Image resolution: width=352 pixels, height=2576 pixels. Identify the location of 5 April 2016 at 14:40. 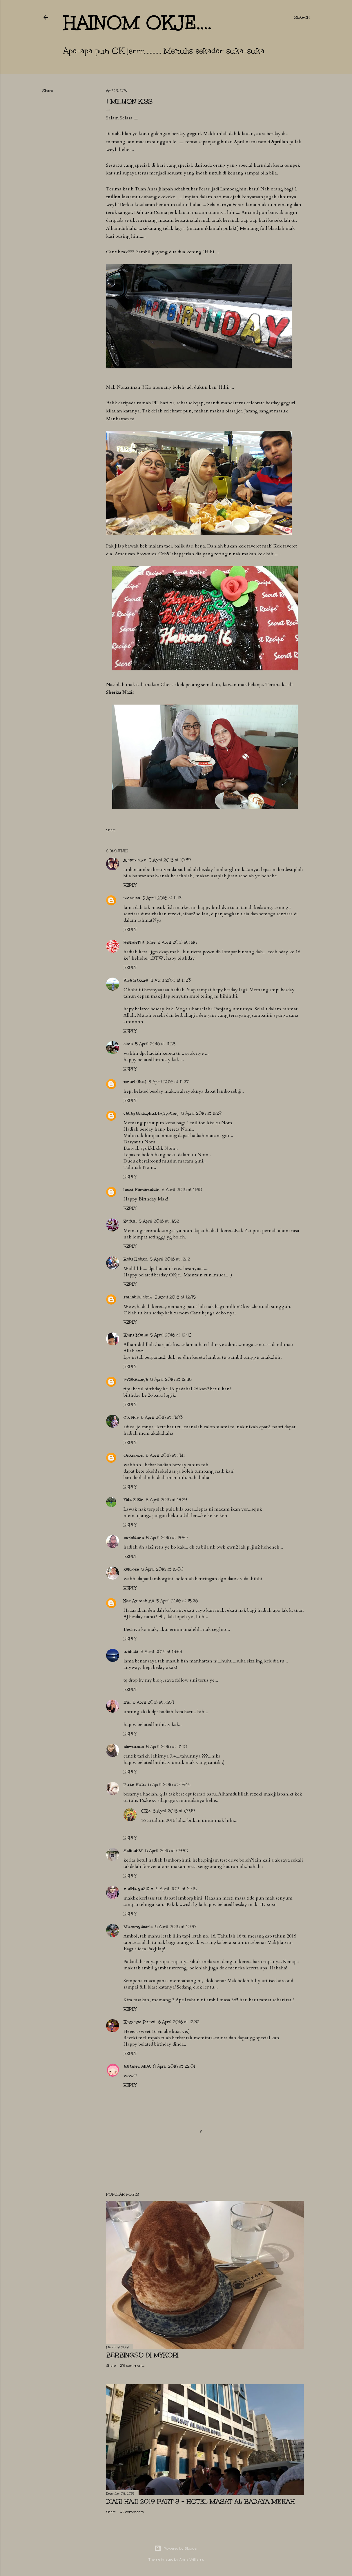
(167, 1537).